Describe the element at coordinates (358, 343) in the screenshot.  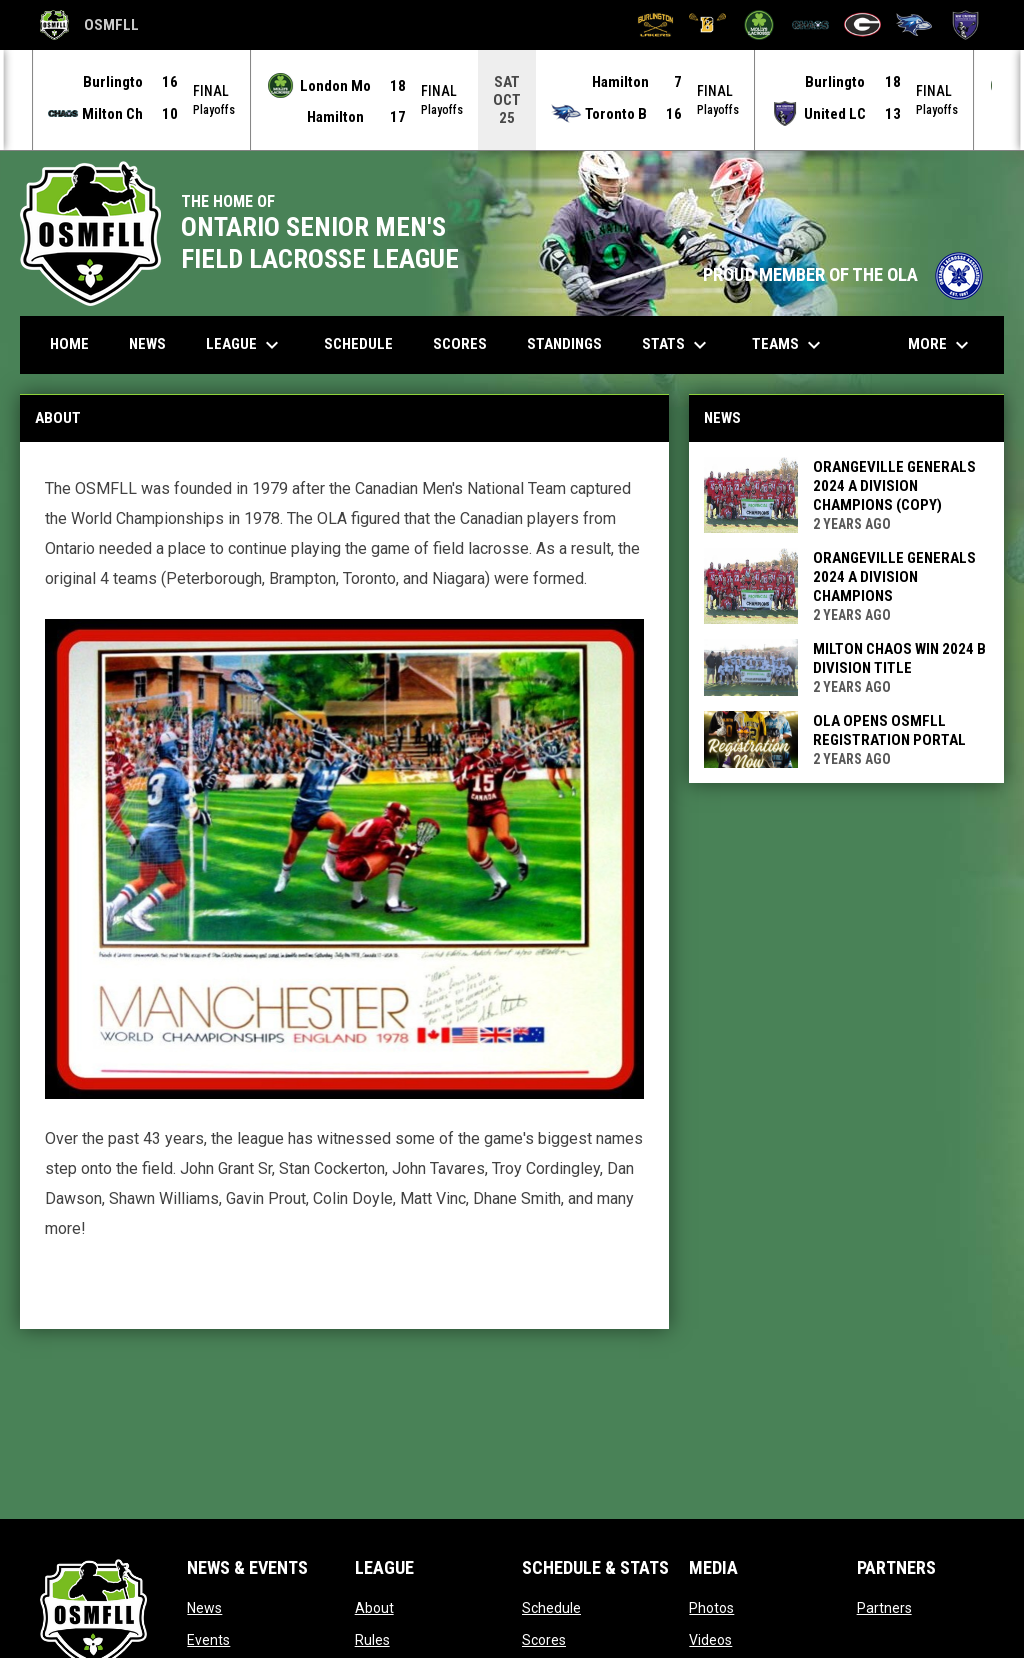
I see `Schedule [menuitem]` at that location.